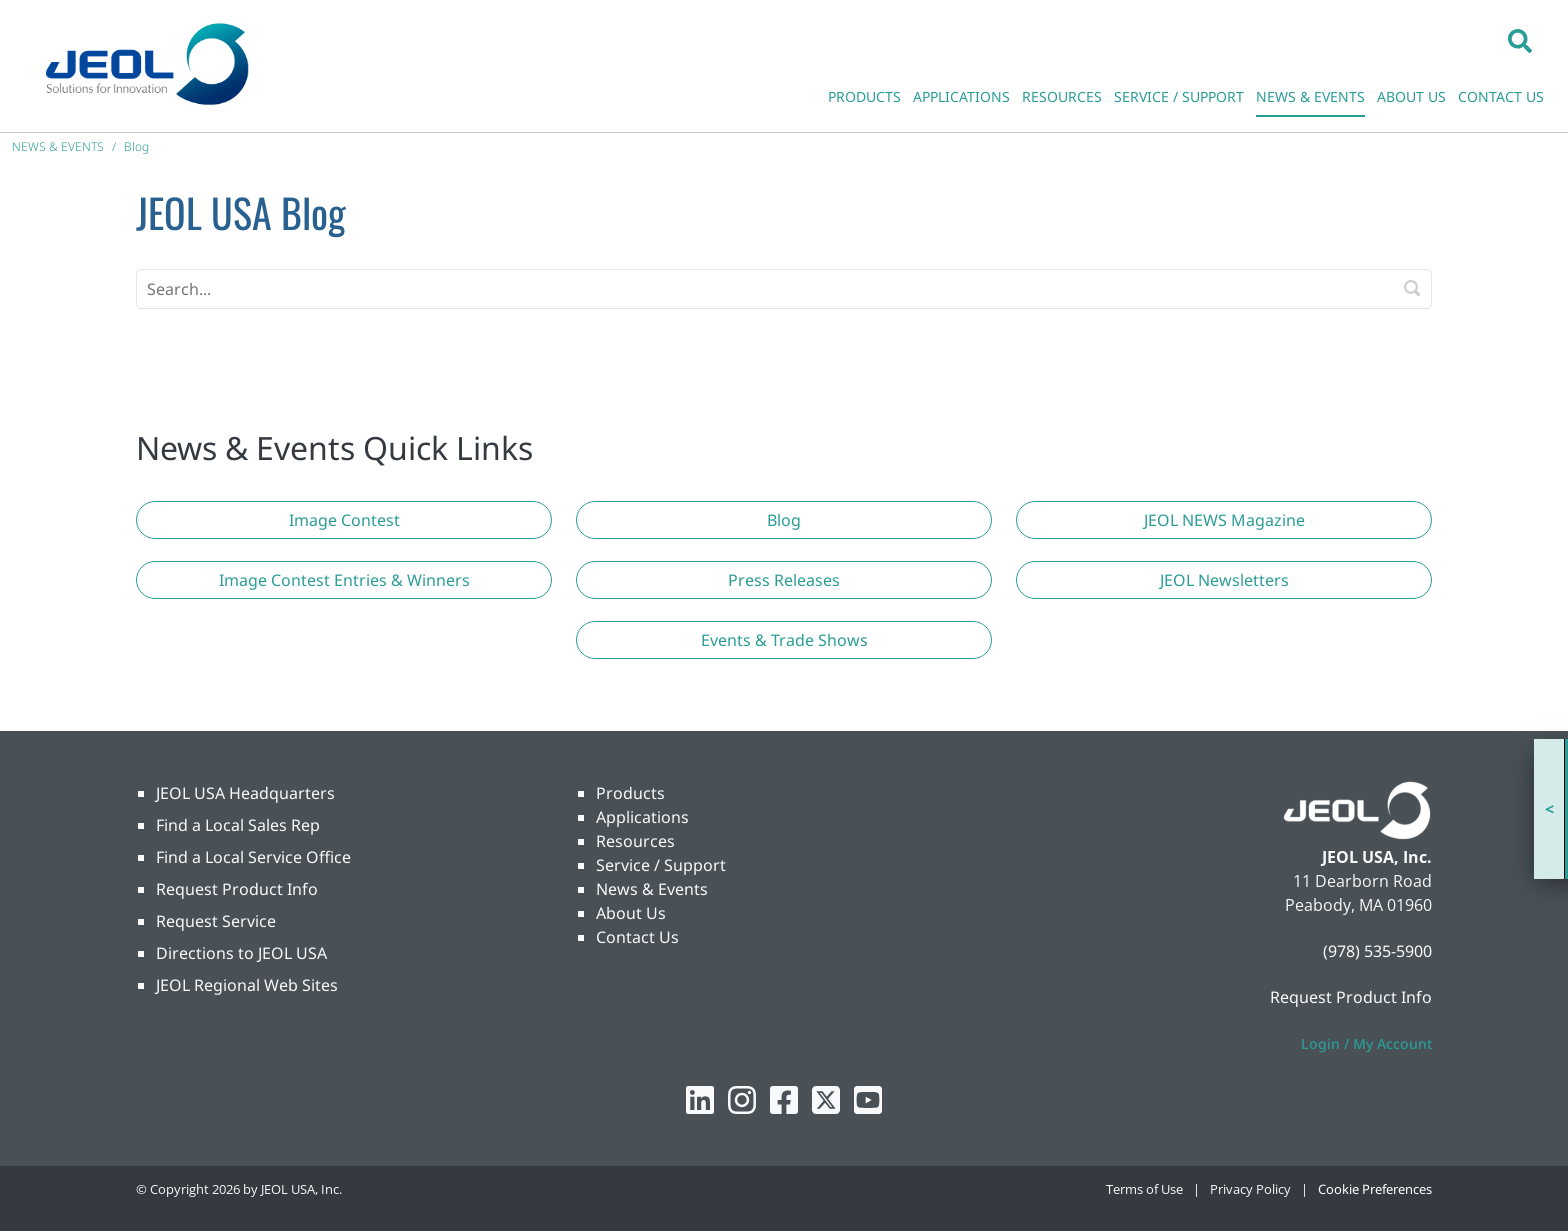 This screenshot has width=1568, height=1231. I want to click on PRODUCTS, so click(864, 96).